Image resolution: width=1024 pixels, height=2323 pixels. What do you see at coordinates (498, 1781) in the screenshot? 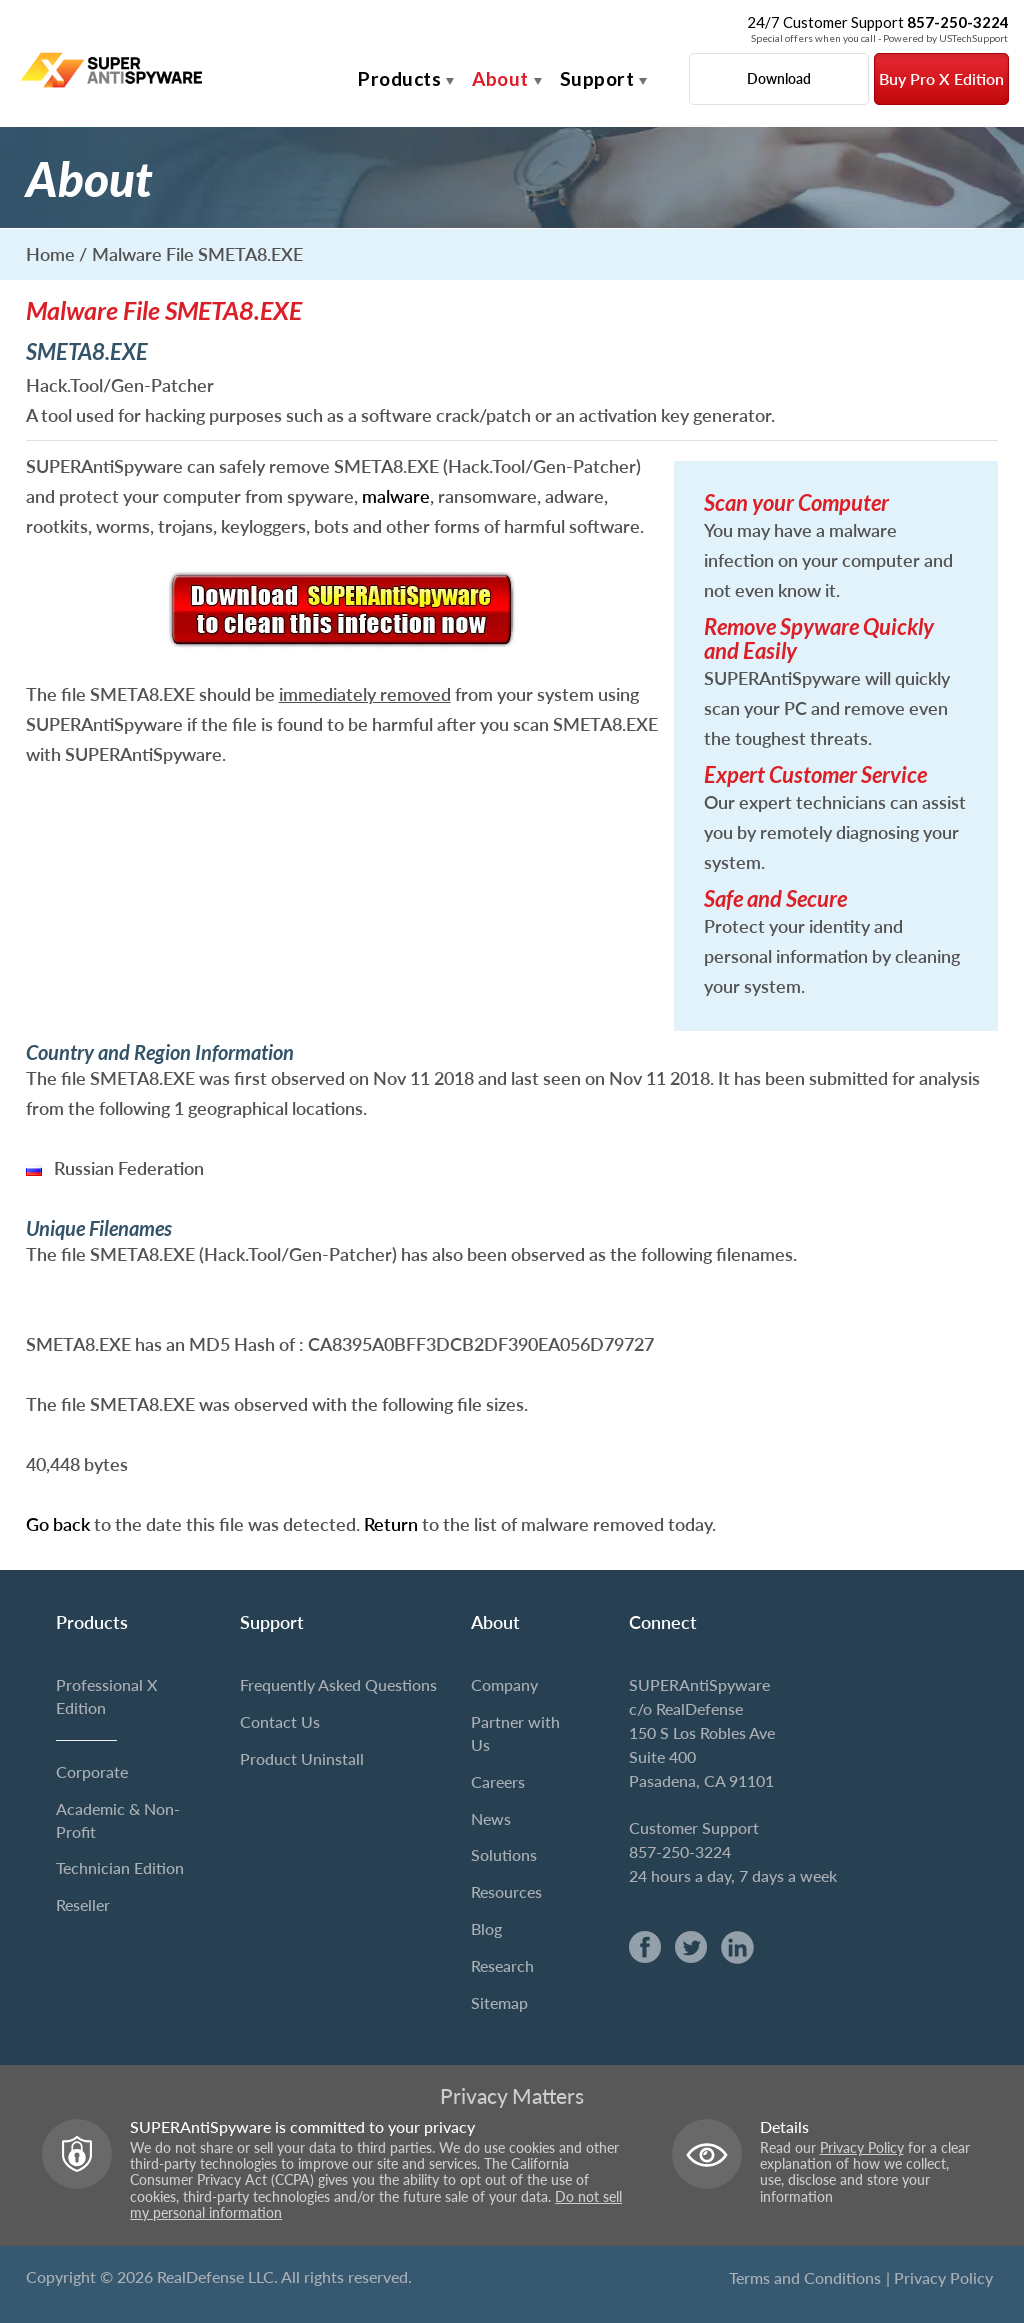
I see `Careers` at bounding box center [498, 1781].